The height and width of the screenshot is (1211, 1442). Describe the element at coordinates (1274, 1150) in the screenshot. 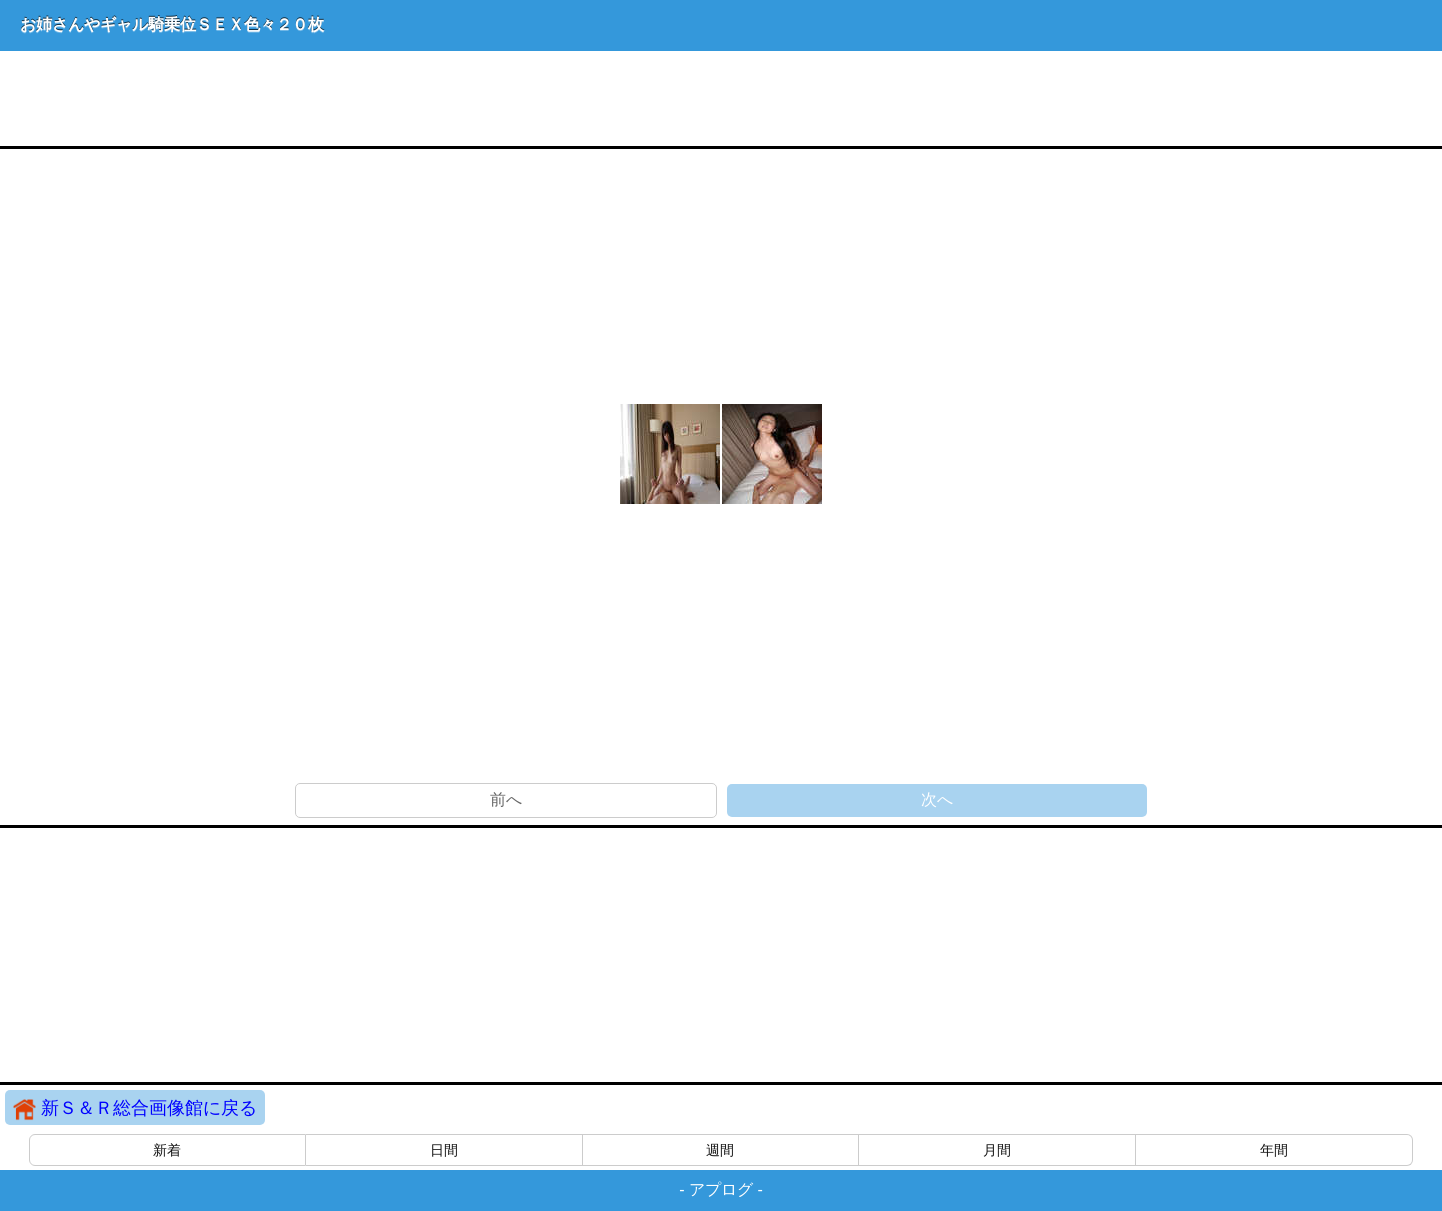

I see `年間` at that location.